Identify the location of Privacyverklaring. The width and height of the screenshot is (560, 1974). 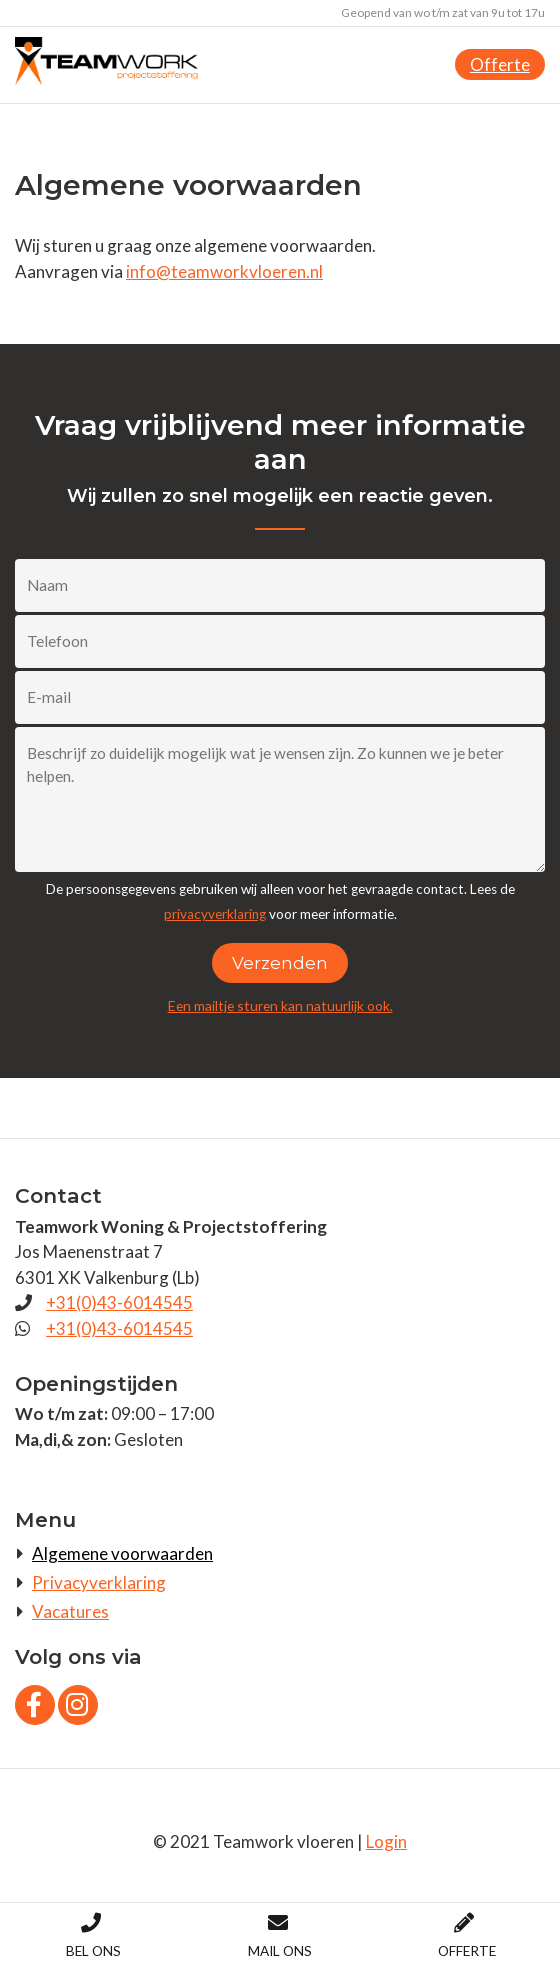
(99, 1582).